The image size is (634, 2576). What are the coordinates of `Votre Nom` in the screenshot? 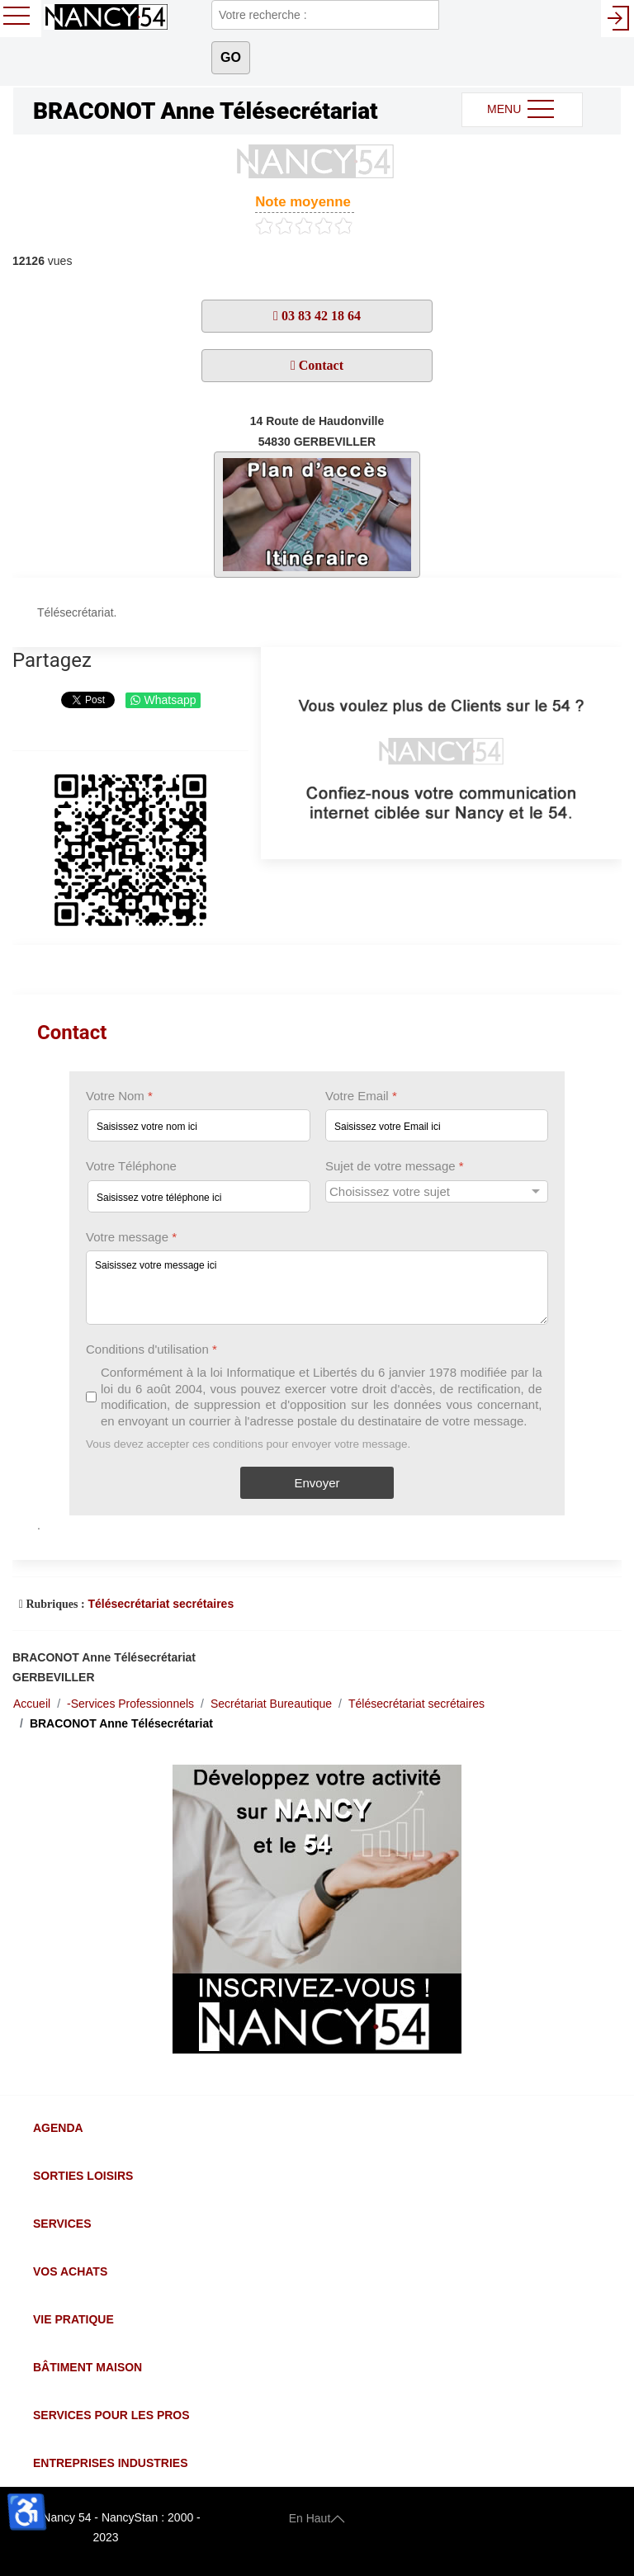 It's located at (119, 1096).